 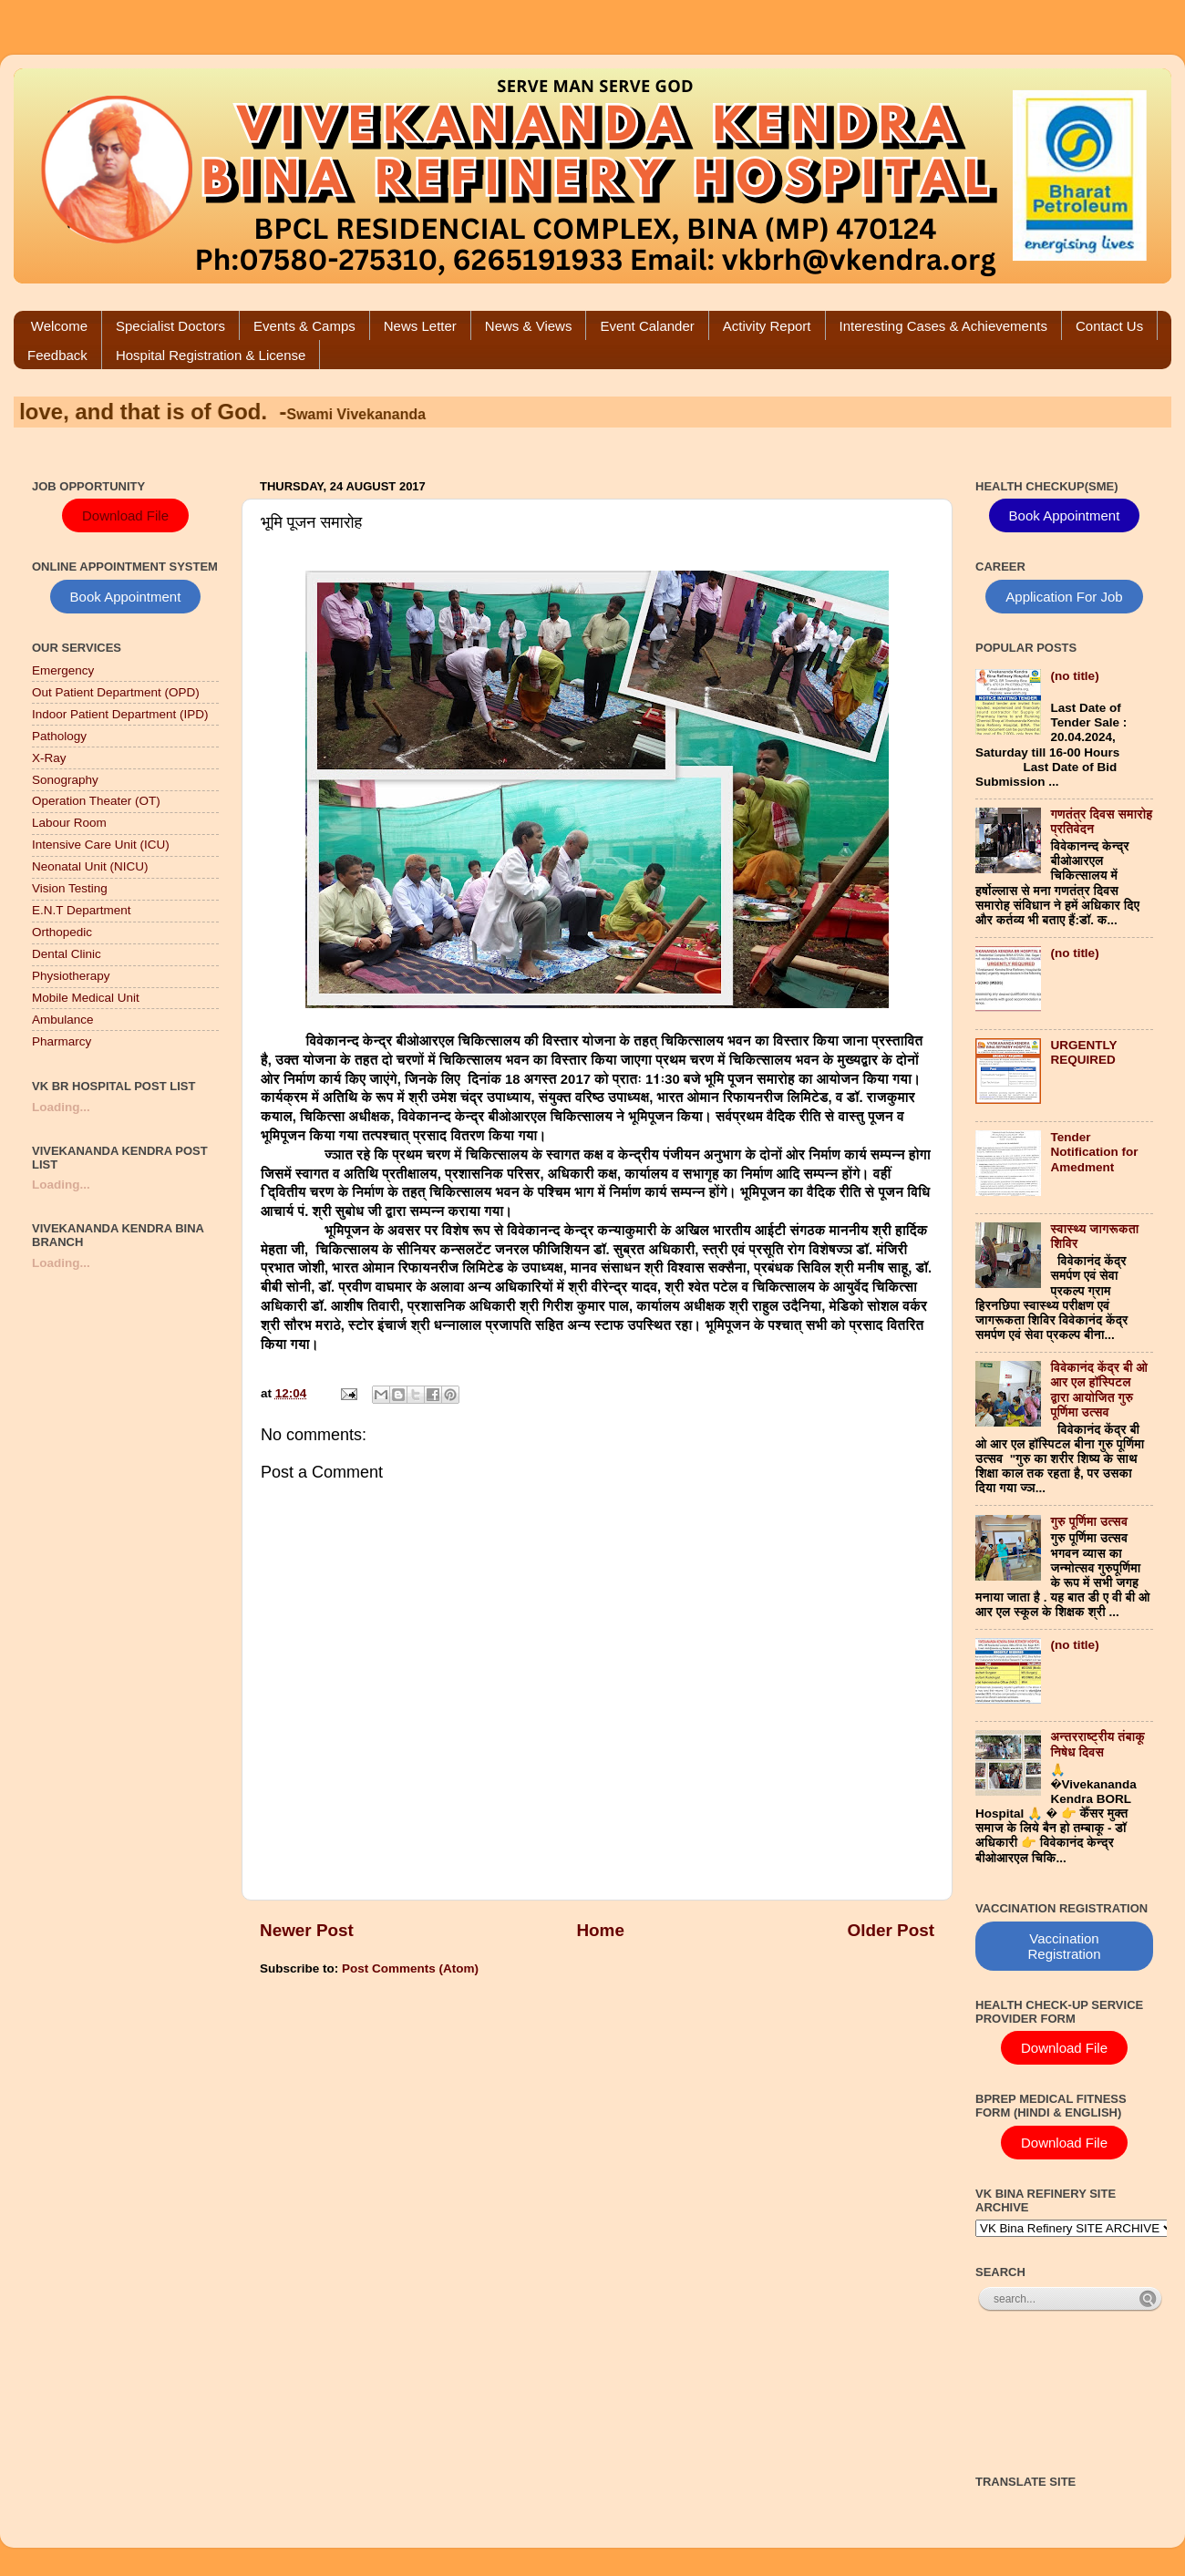 What do you see at coordinates (647, 326) in the screenshot?
I see `Event Calander` at bounding box center [647, 326].